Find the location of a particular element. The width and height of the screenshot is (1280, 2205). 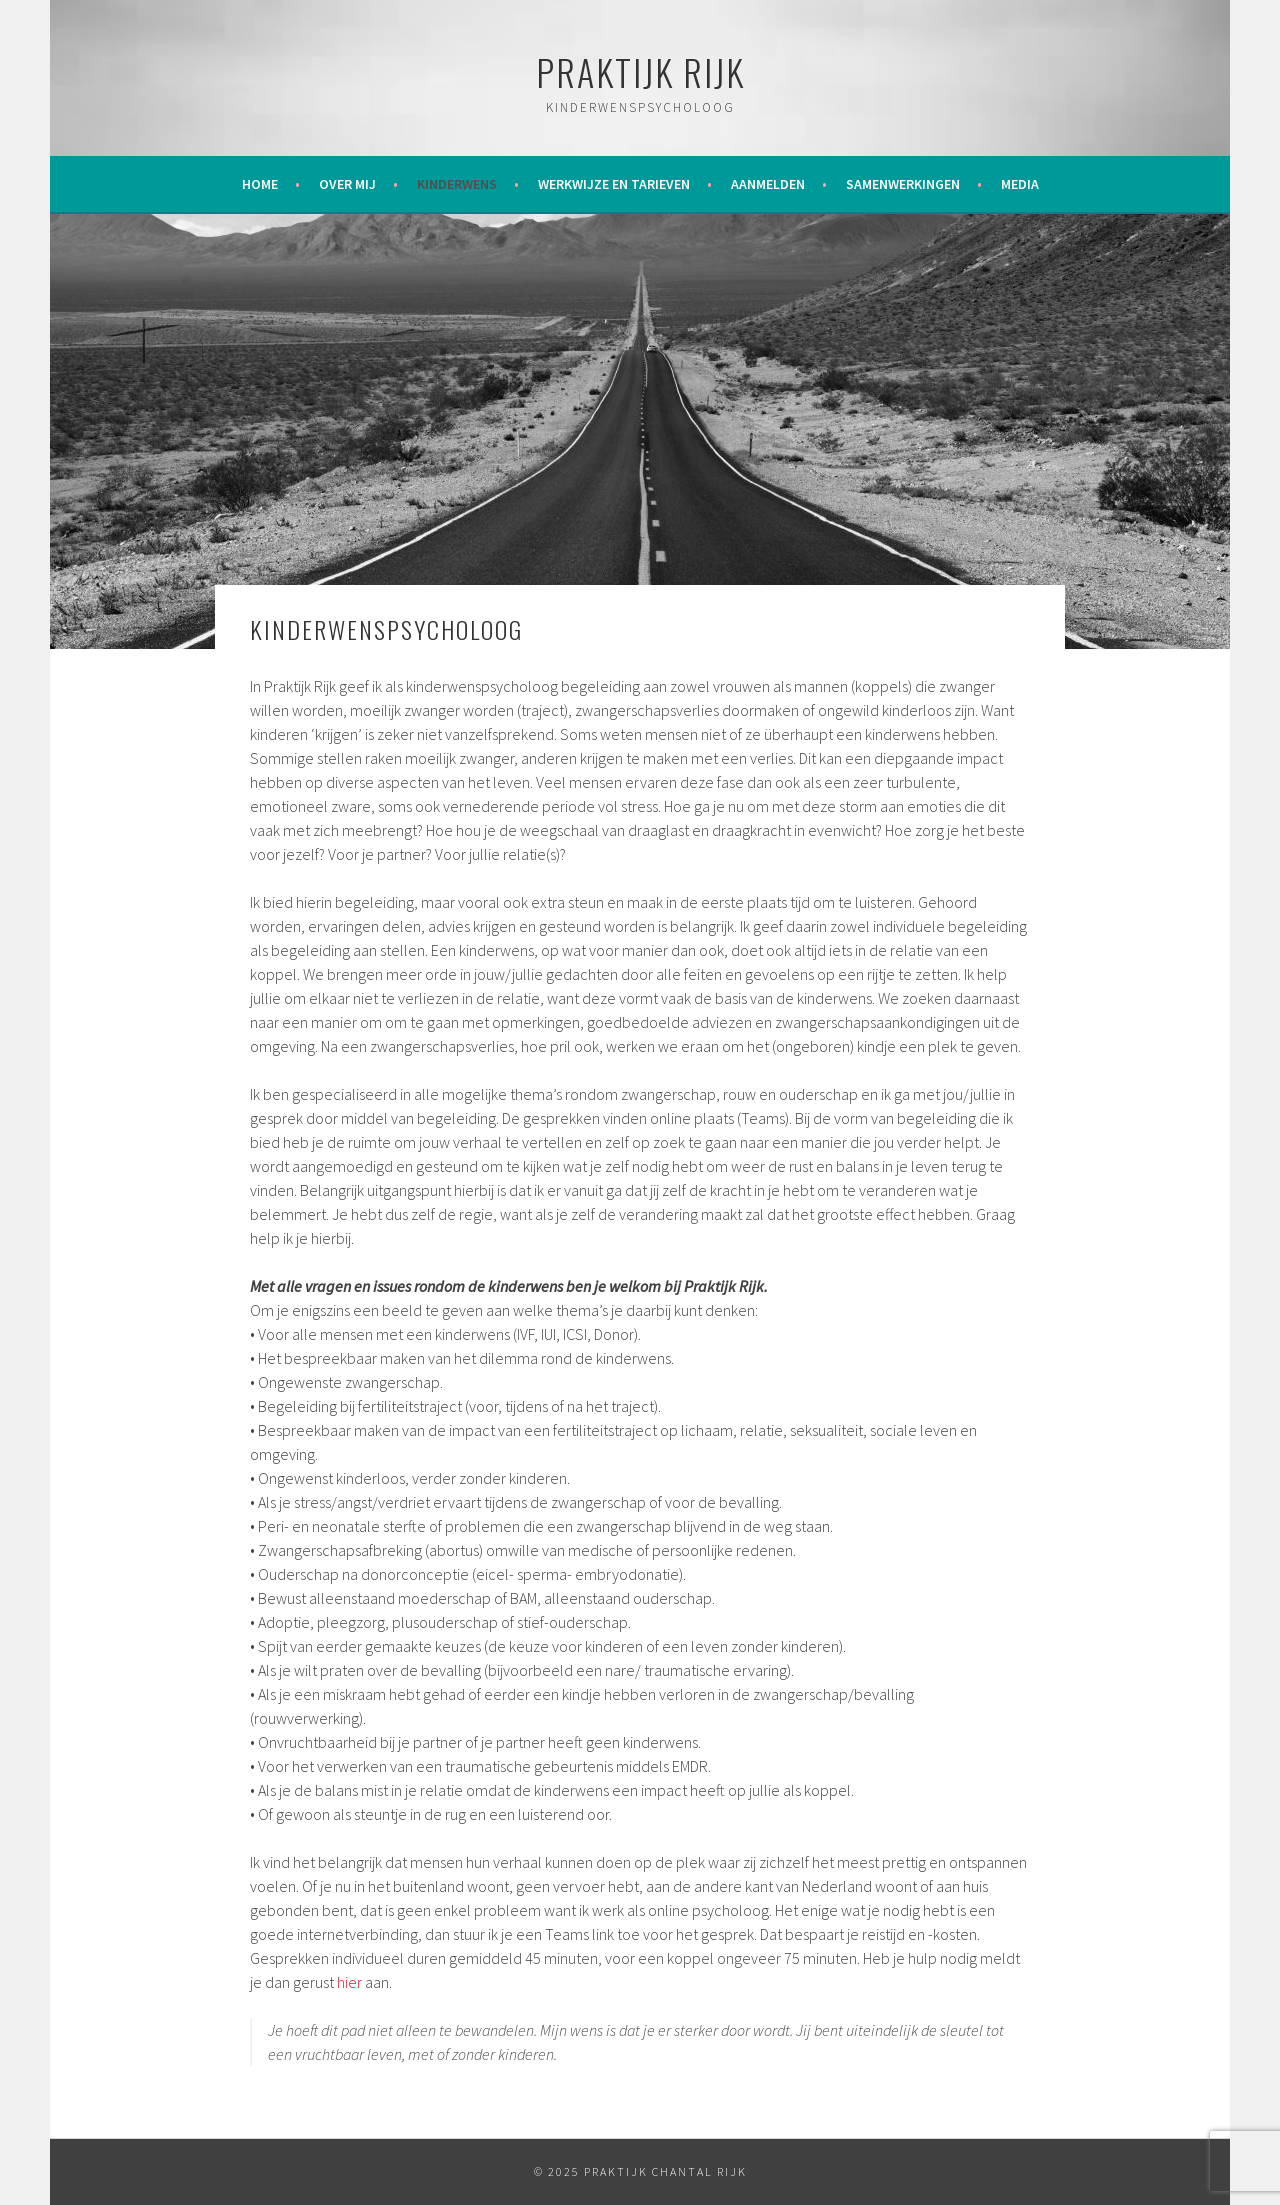

Aanmelden is located at coordinates (768, 184).